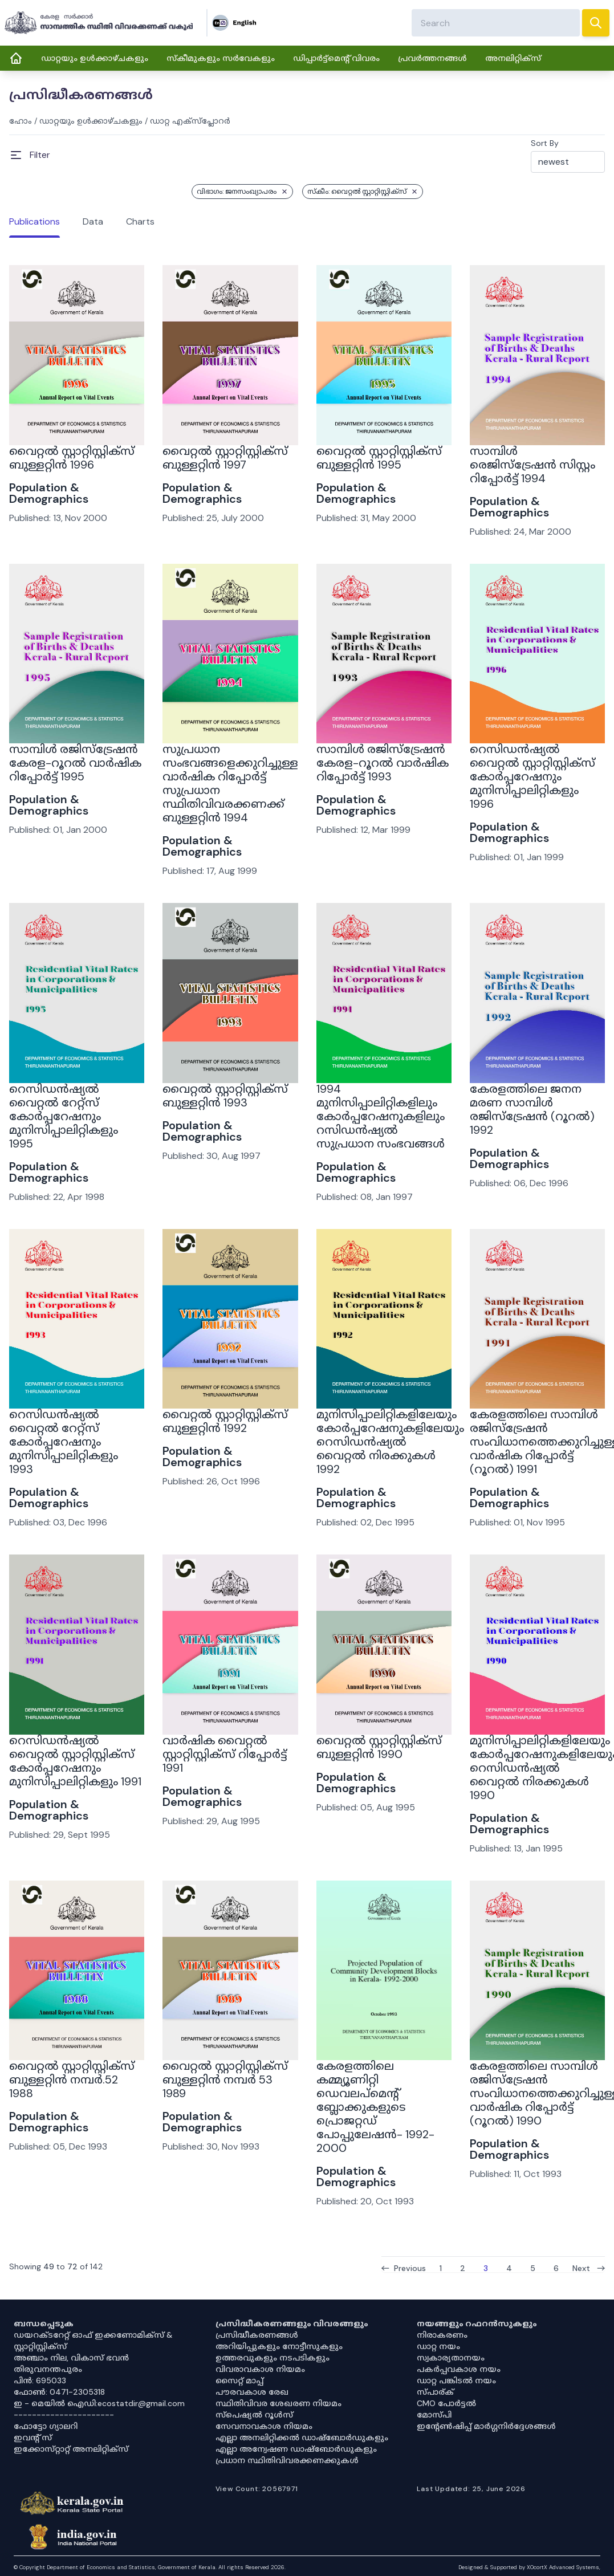  Describe the element at coordinates (72, 457) in the screenshot. I see `വൈറ്റൽ സ്റ്റാറ്റിസ്റ്റിക്സ് ബുള്ളറ്റിൻ 1996` at that location.